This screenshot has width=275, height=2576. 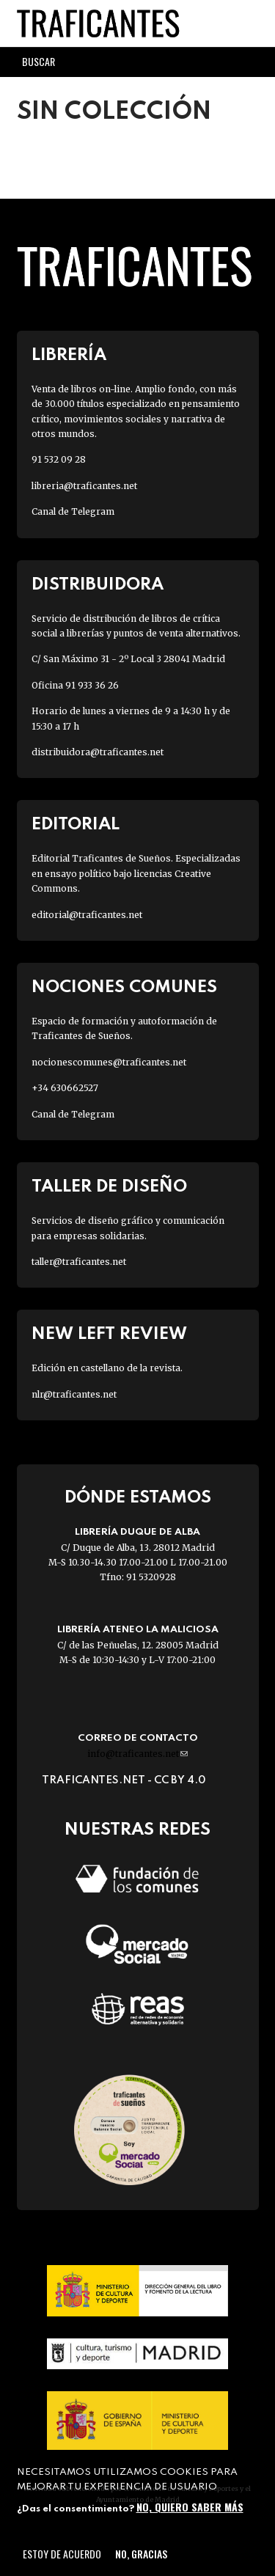 I want to click on Canal de Telegram, so click(x=73, y=511).